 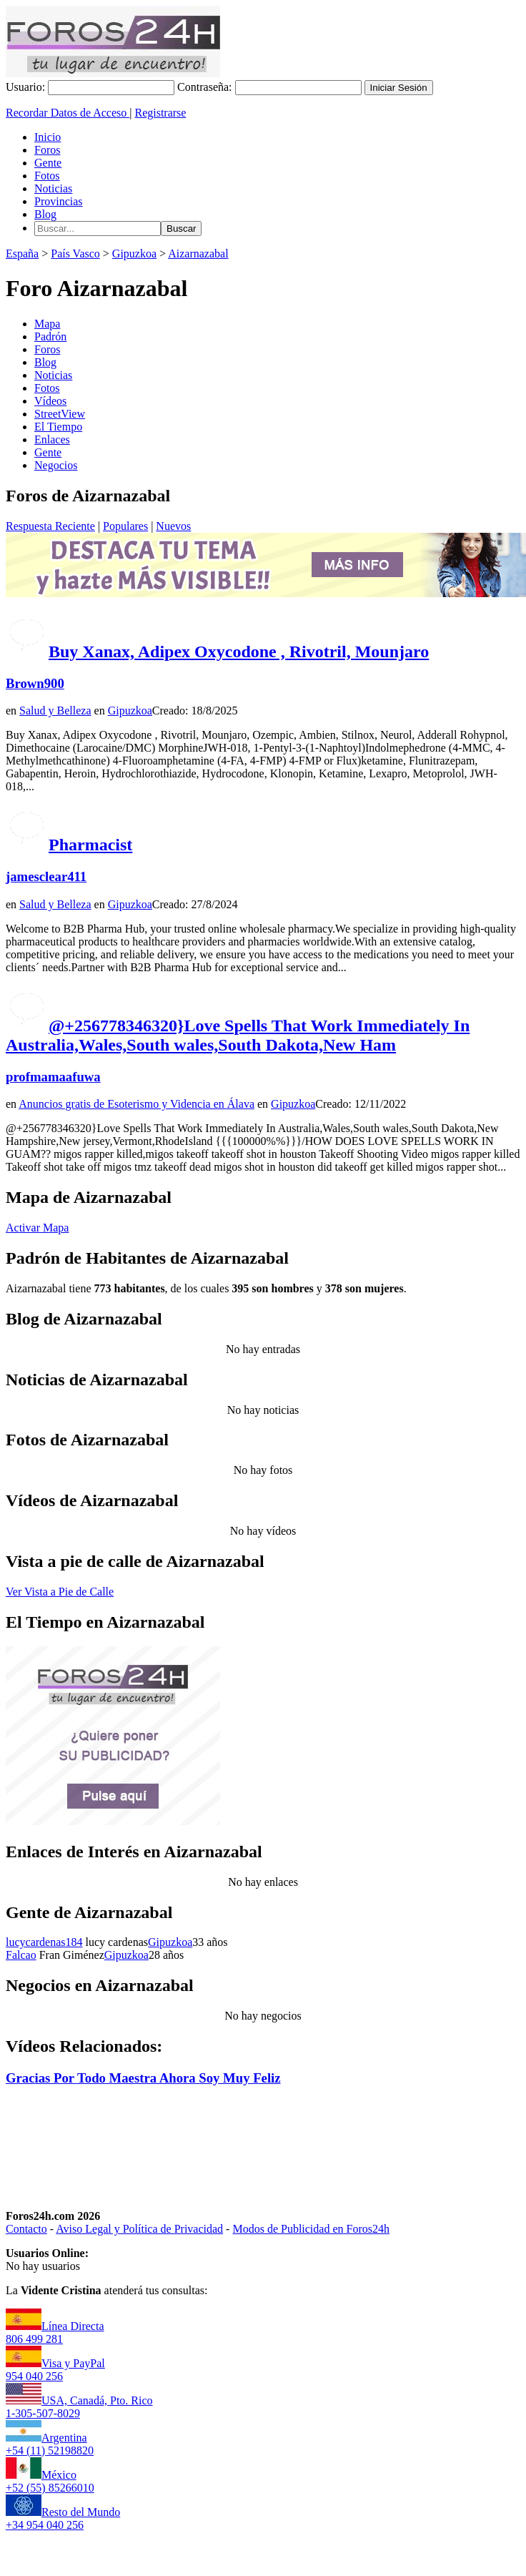 I want to click on Pharmacist, so click(x=90, y=844).